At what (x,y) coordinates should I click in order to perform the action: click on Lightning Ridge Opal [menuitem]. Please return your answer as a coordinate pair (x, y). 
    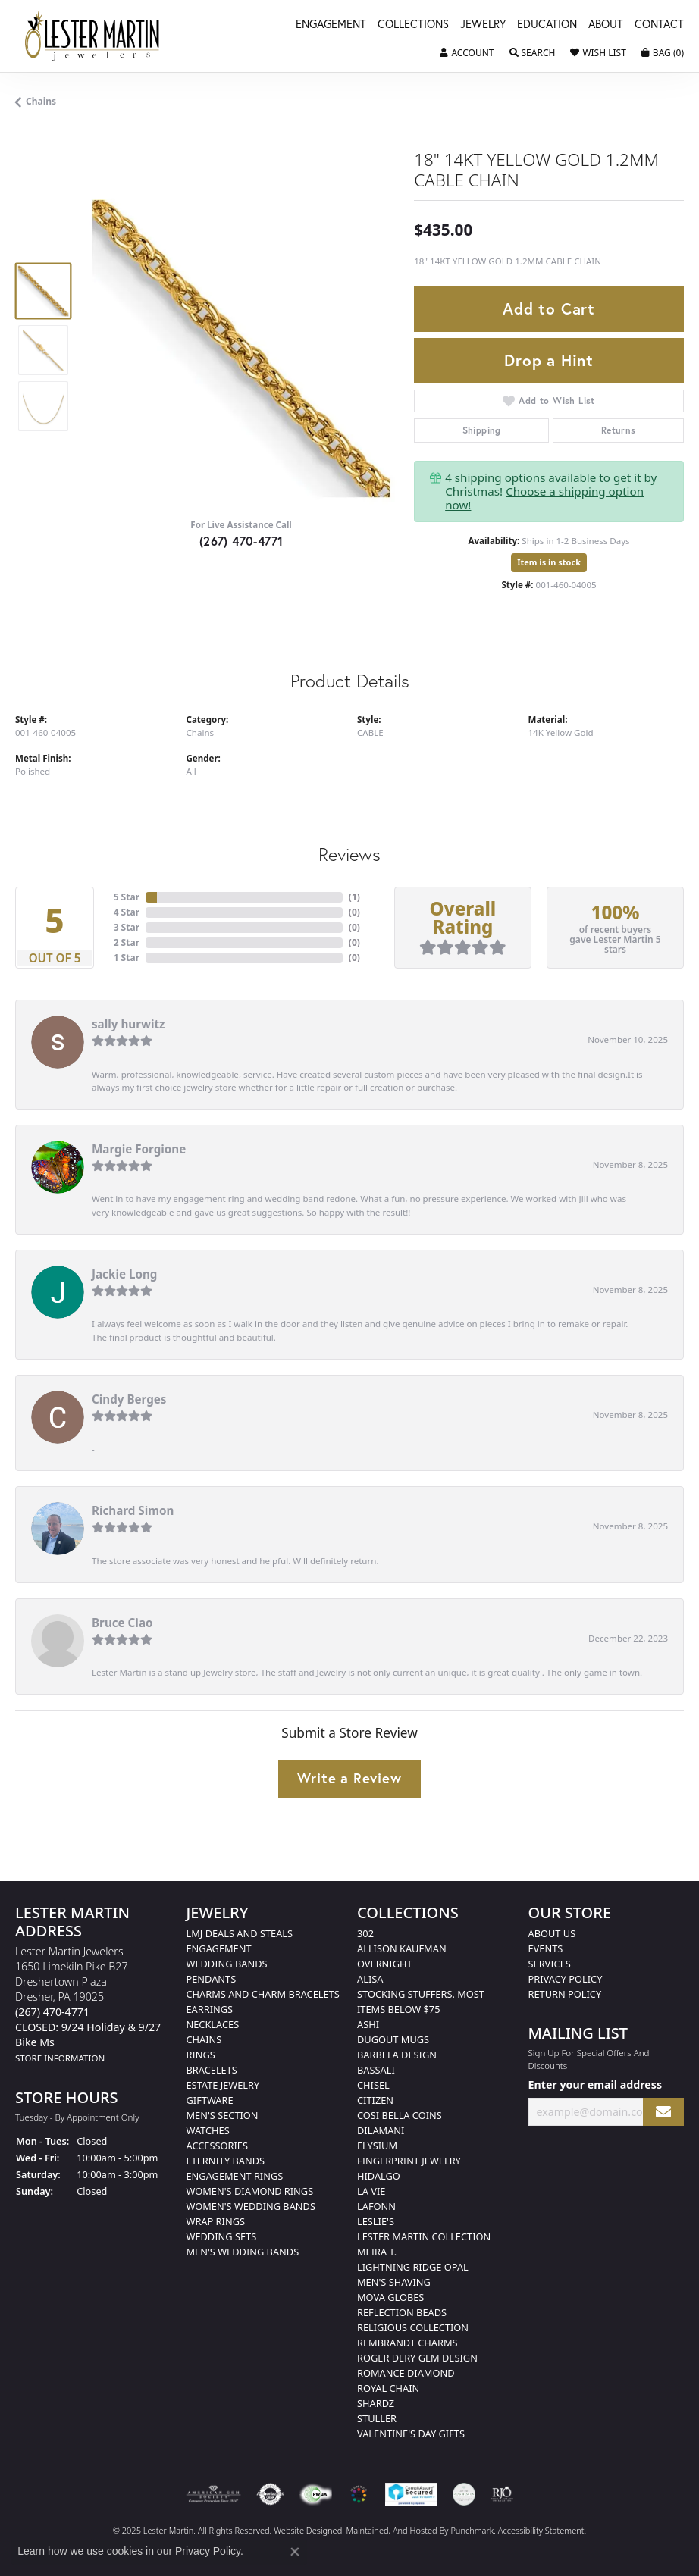
    Looking at the image, I should click on (413, 2267).